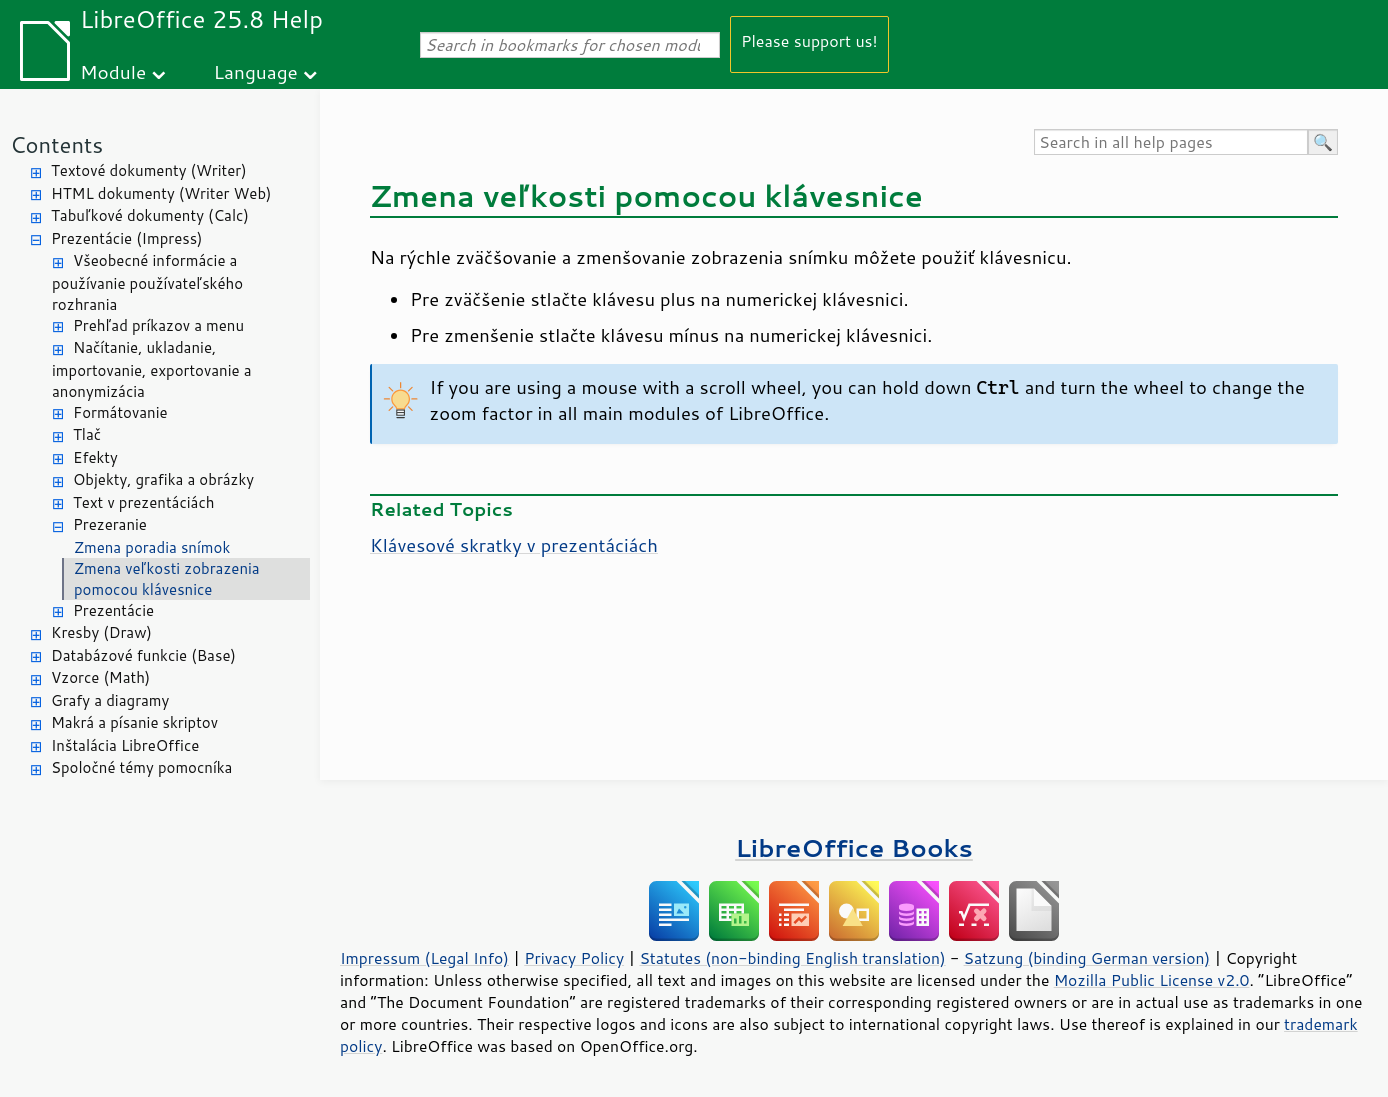 This screenshot has height=1097, width=1388. Describe the element at coordinates (134, 722) in the screenshot. I see `Makrá a písanie skriptov` at that location.